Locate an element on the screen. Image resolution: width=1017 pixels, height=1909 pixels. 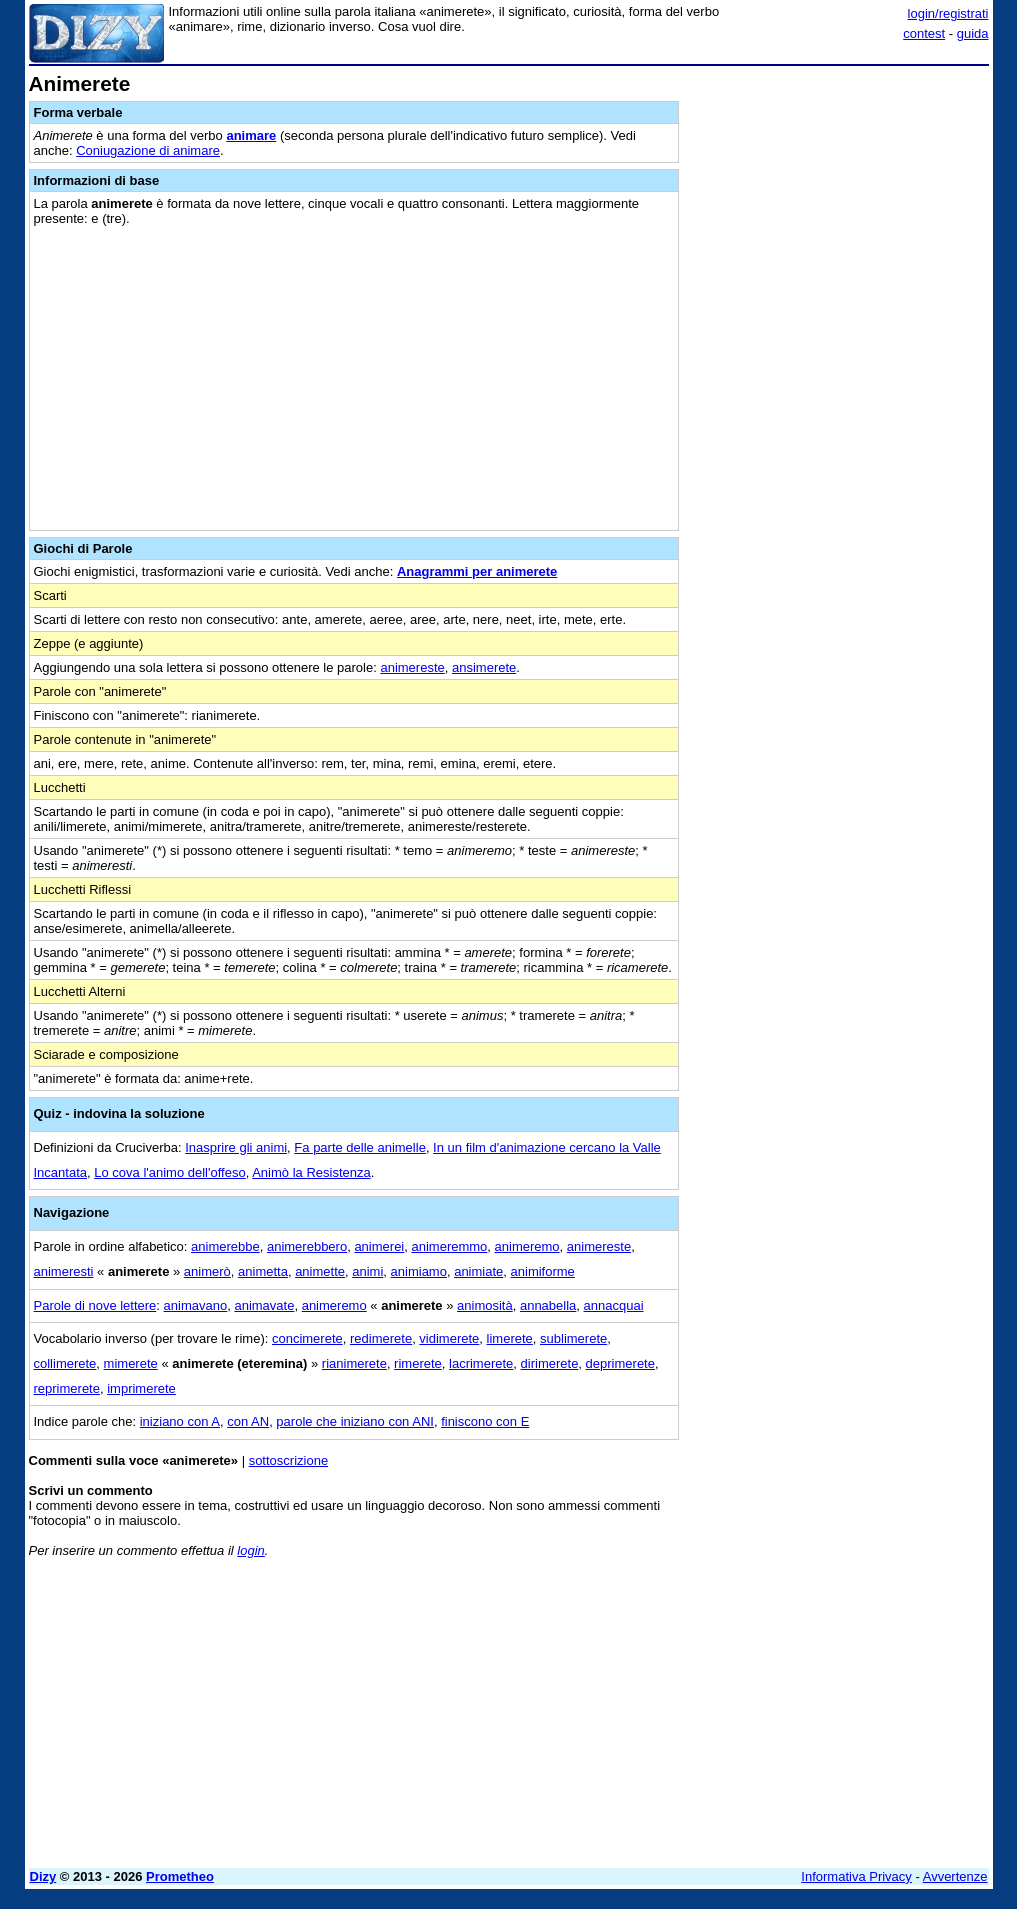
Animò la Resistenza is located at coordinates (311, 1172).